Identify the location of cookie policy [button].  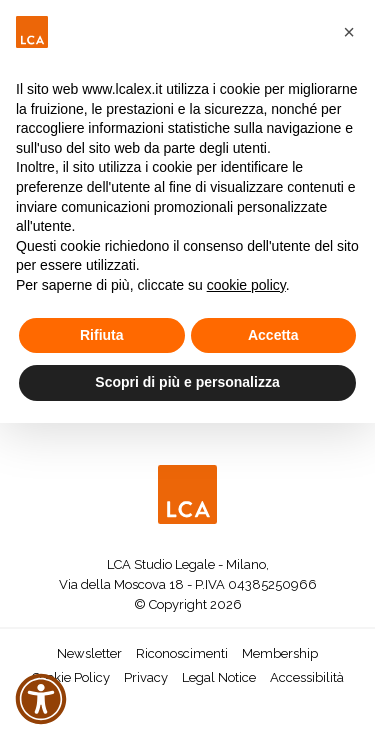
(246, 285).